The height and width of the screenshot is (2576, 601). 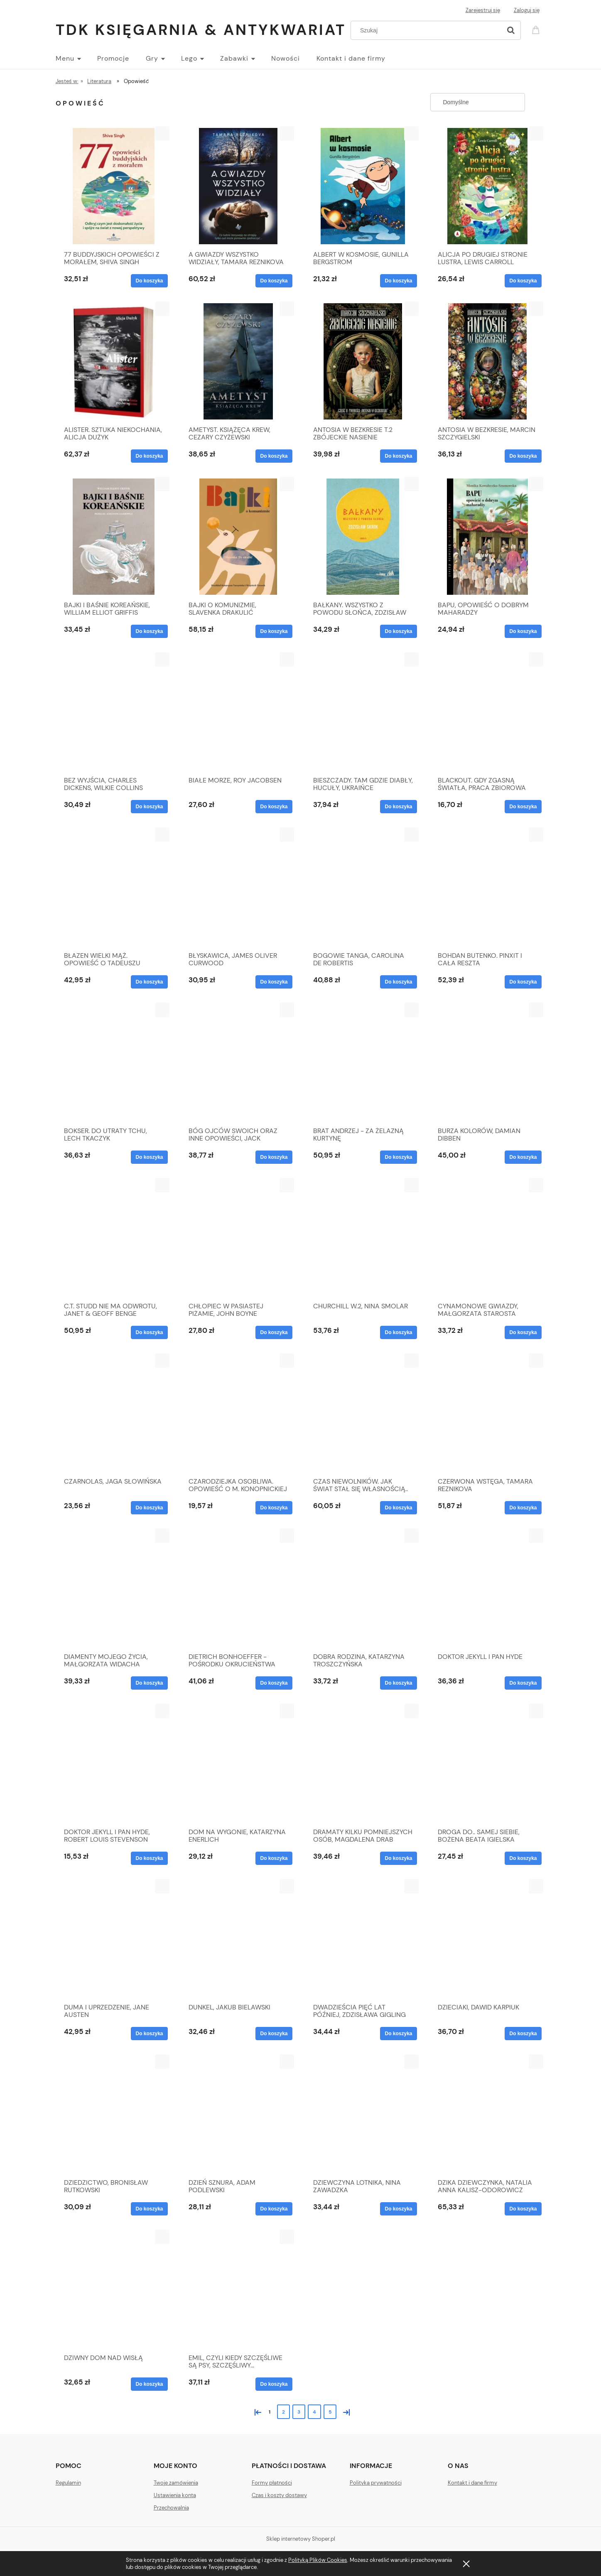 I want to click on [Przejdź do produktu BRAT ANDRZEJ - ZA ŻELAZNĄ KURTYNĘ], so click(x=363, y=1062).